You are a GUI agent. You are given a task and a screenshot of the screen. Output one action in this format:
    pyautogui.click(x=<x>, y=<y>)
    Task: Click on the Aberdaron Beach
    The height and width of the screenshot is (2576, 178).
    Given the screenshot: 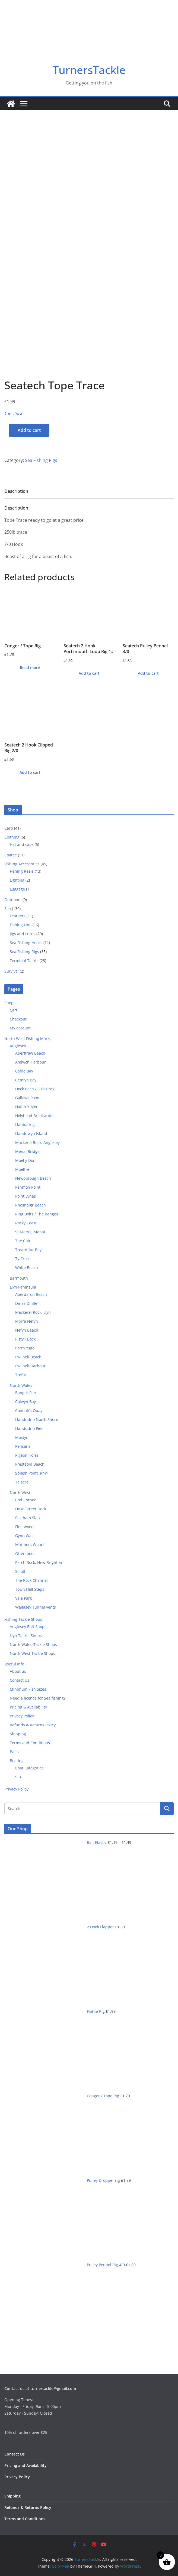 What is the action you would take?
    pyautogui.click(x=31, y=1294)
    